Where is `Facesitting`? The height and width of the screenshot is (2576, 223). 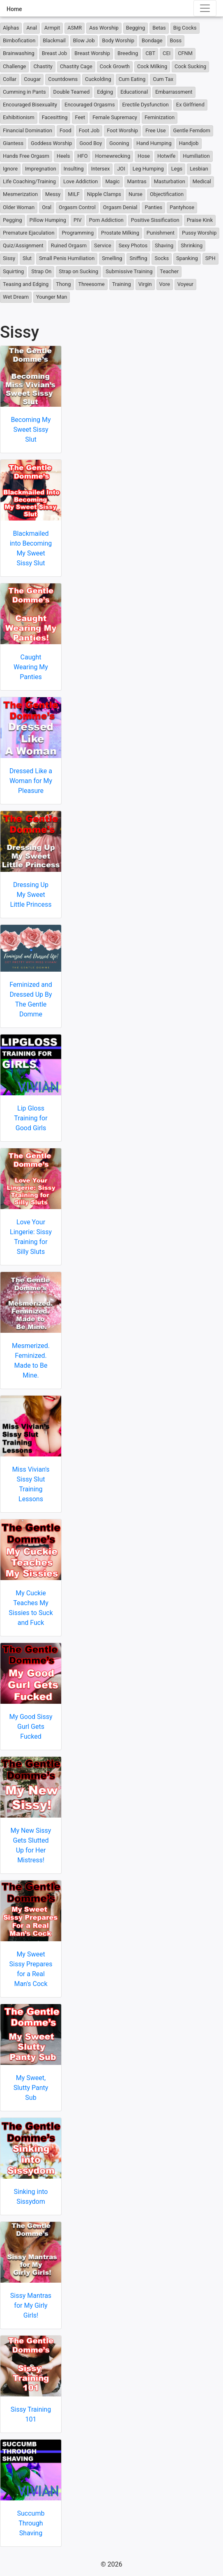
Facesitting is located at coordinates (55, 117).